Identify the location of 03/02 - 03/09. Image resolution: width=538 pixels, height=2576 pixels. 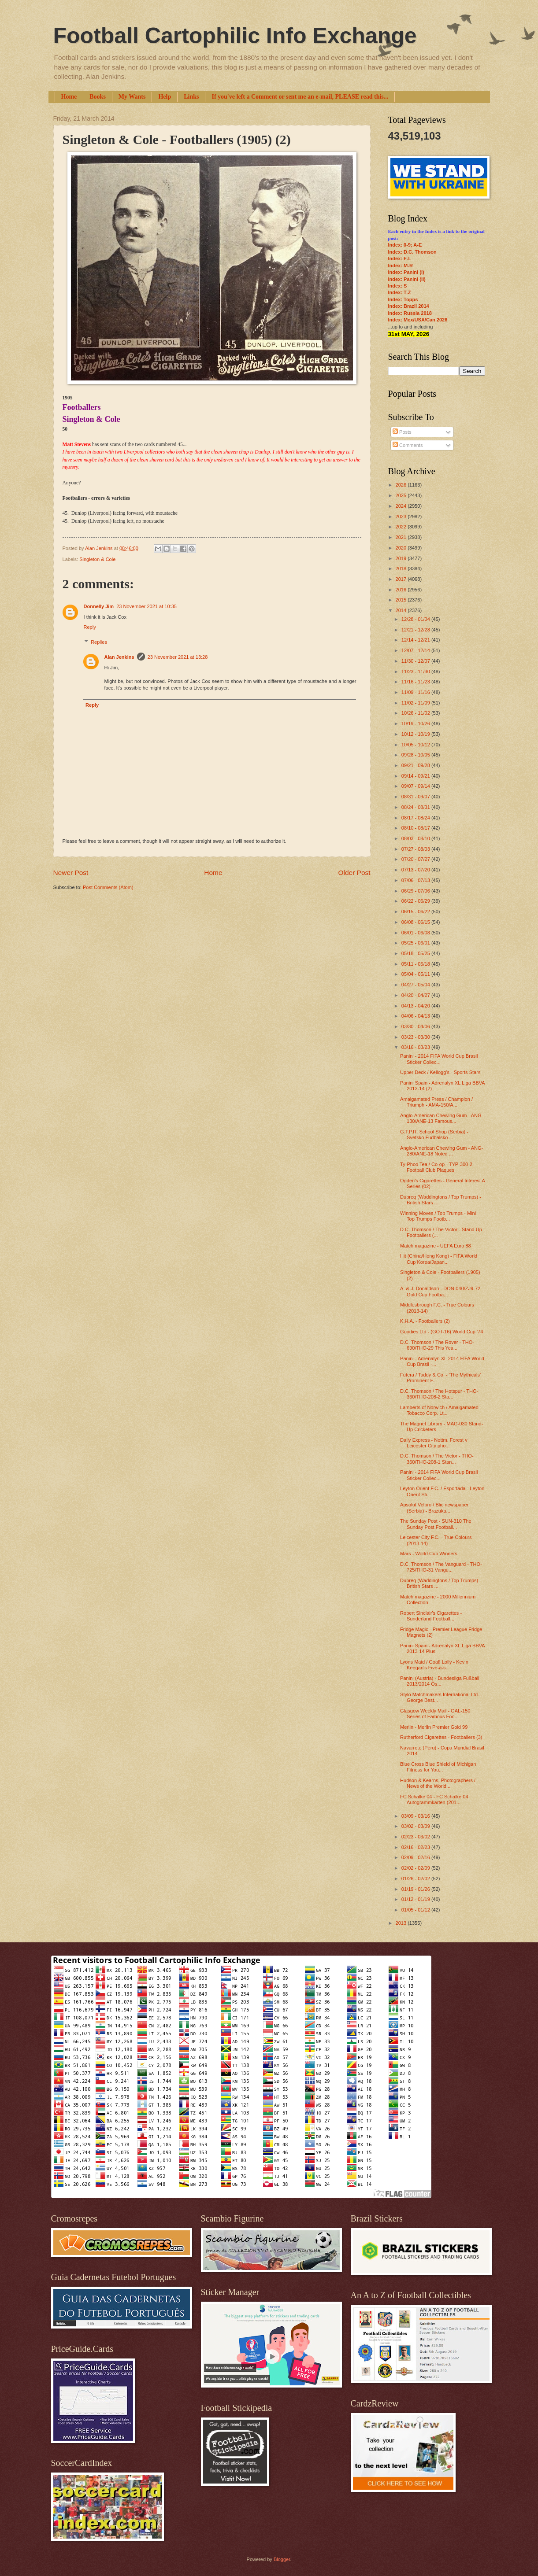
(416, 1826).